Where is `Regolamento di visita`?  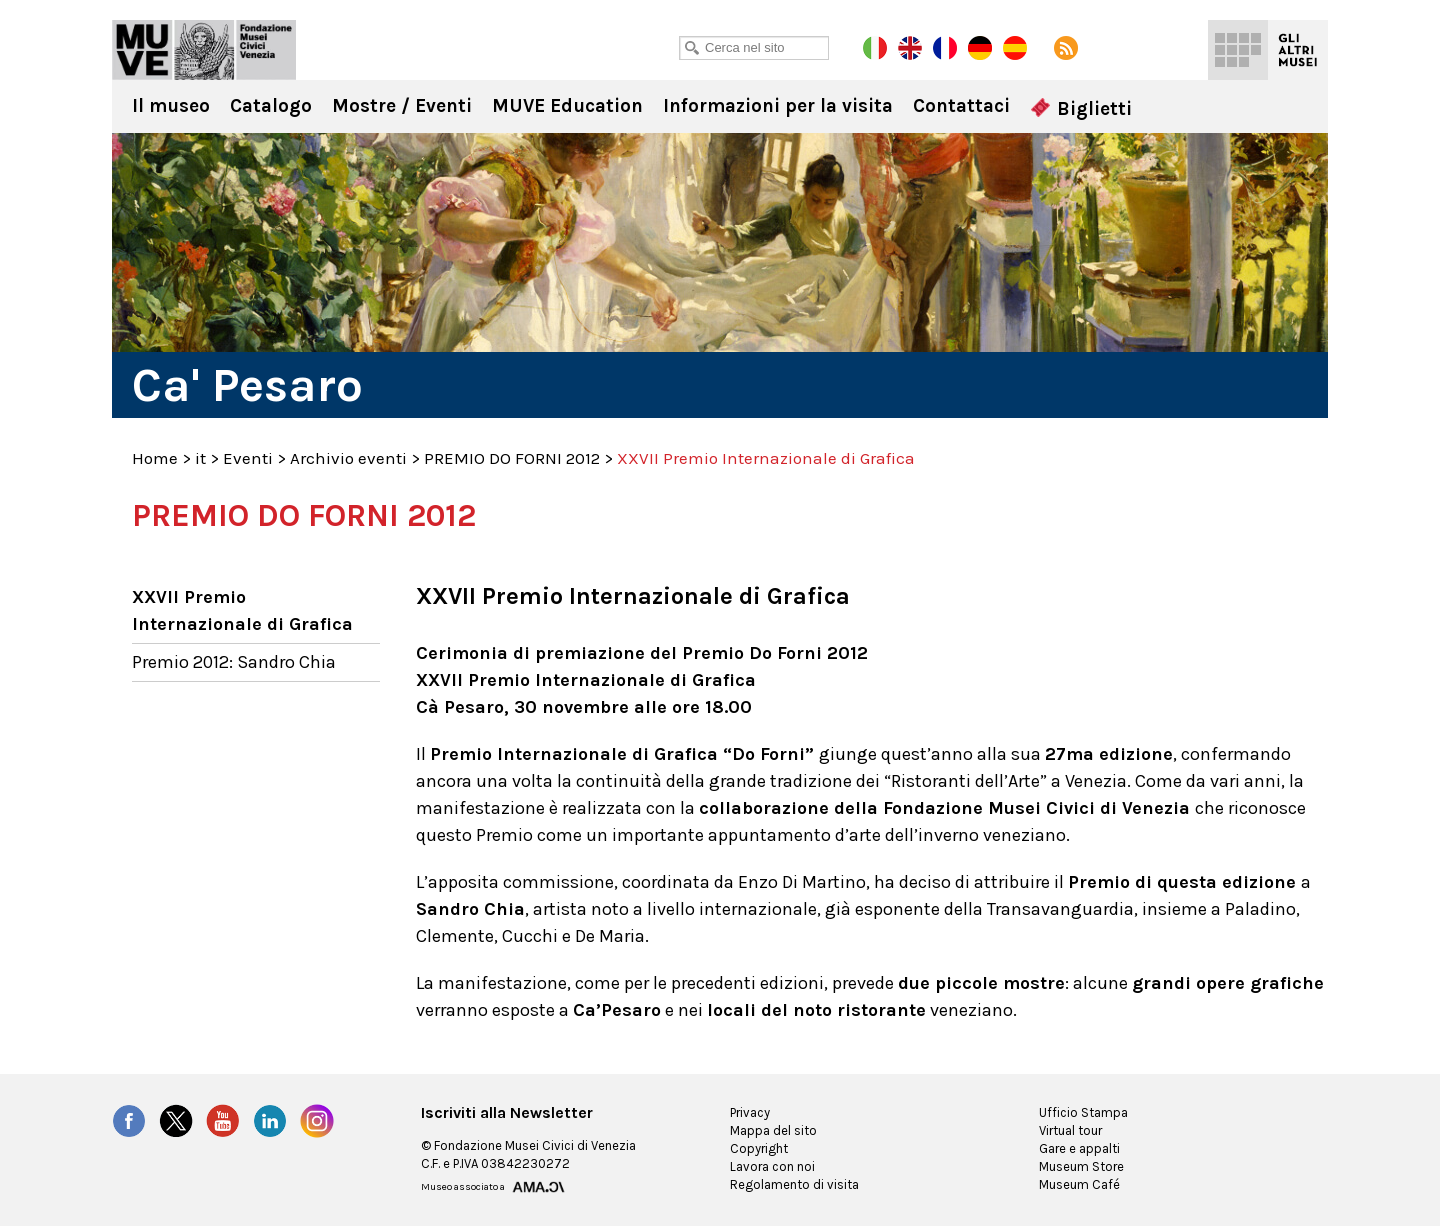
Regolamento di visita is located at coordinates (794, 1184).